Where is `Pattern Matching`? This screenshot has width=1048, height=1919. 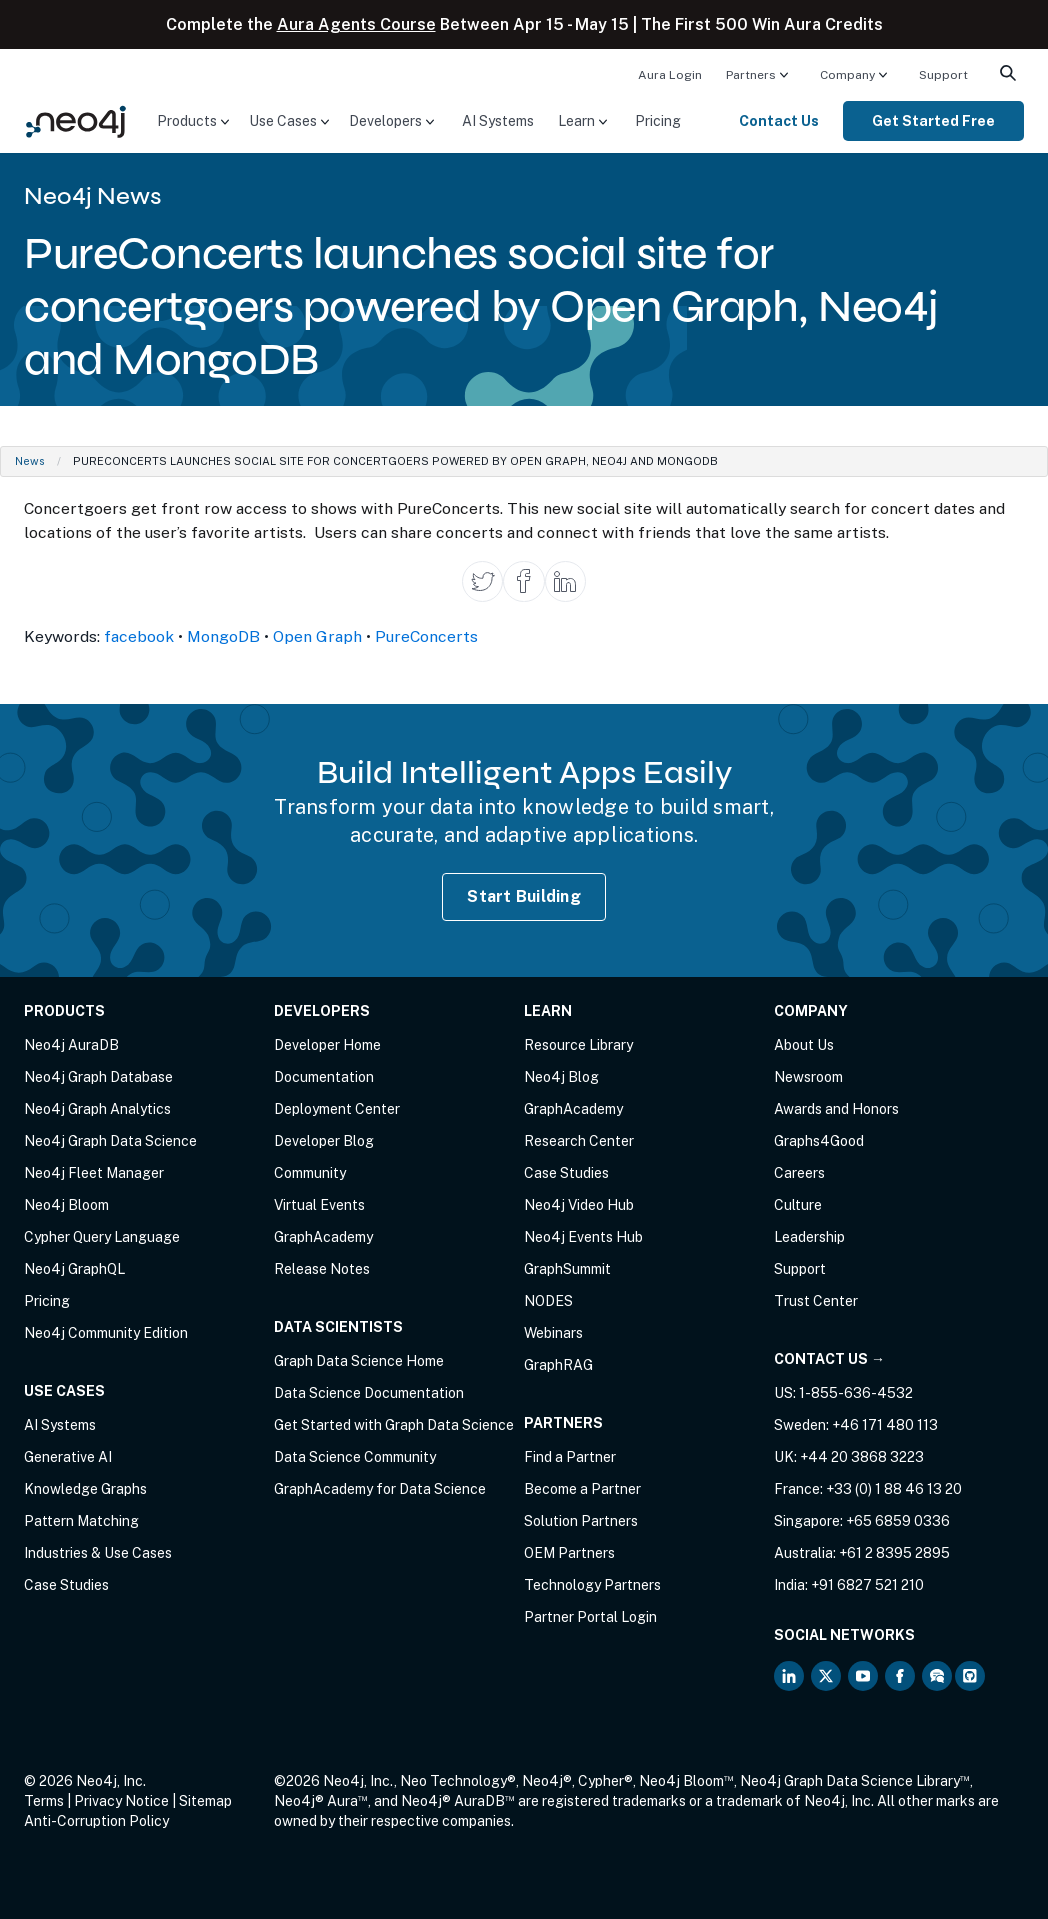
Pattern Matching is located at coordinates (81, 1521).